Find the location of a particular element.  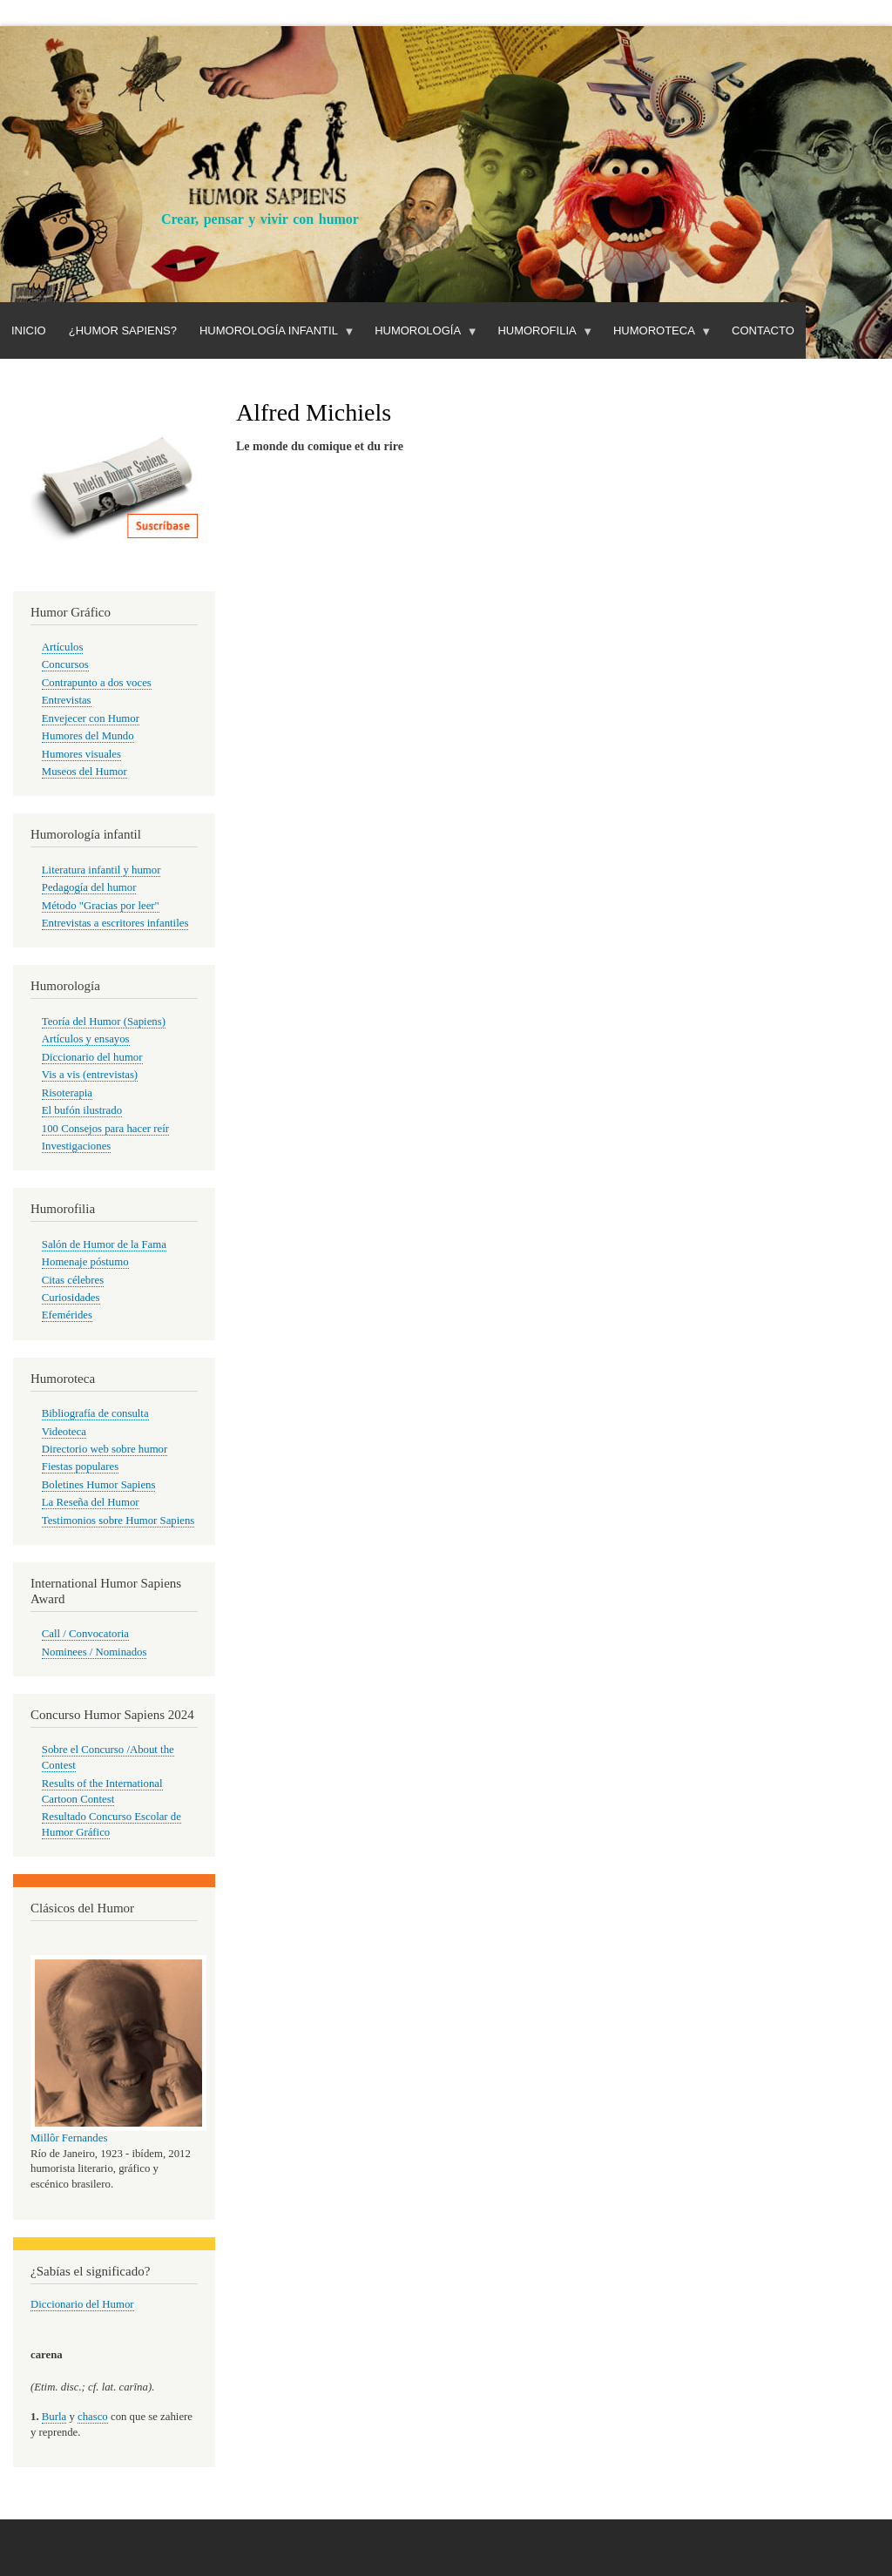

¿Humor Sapiens? is located at coordinates (123, 330).